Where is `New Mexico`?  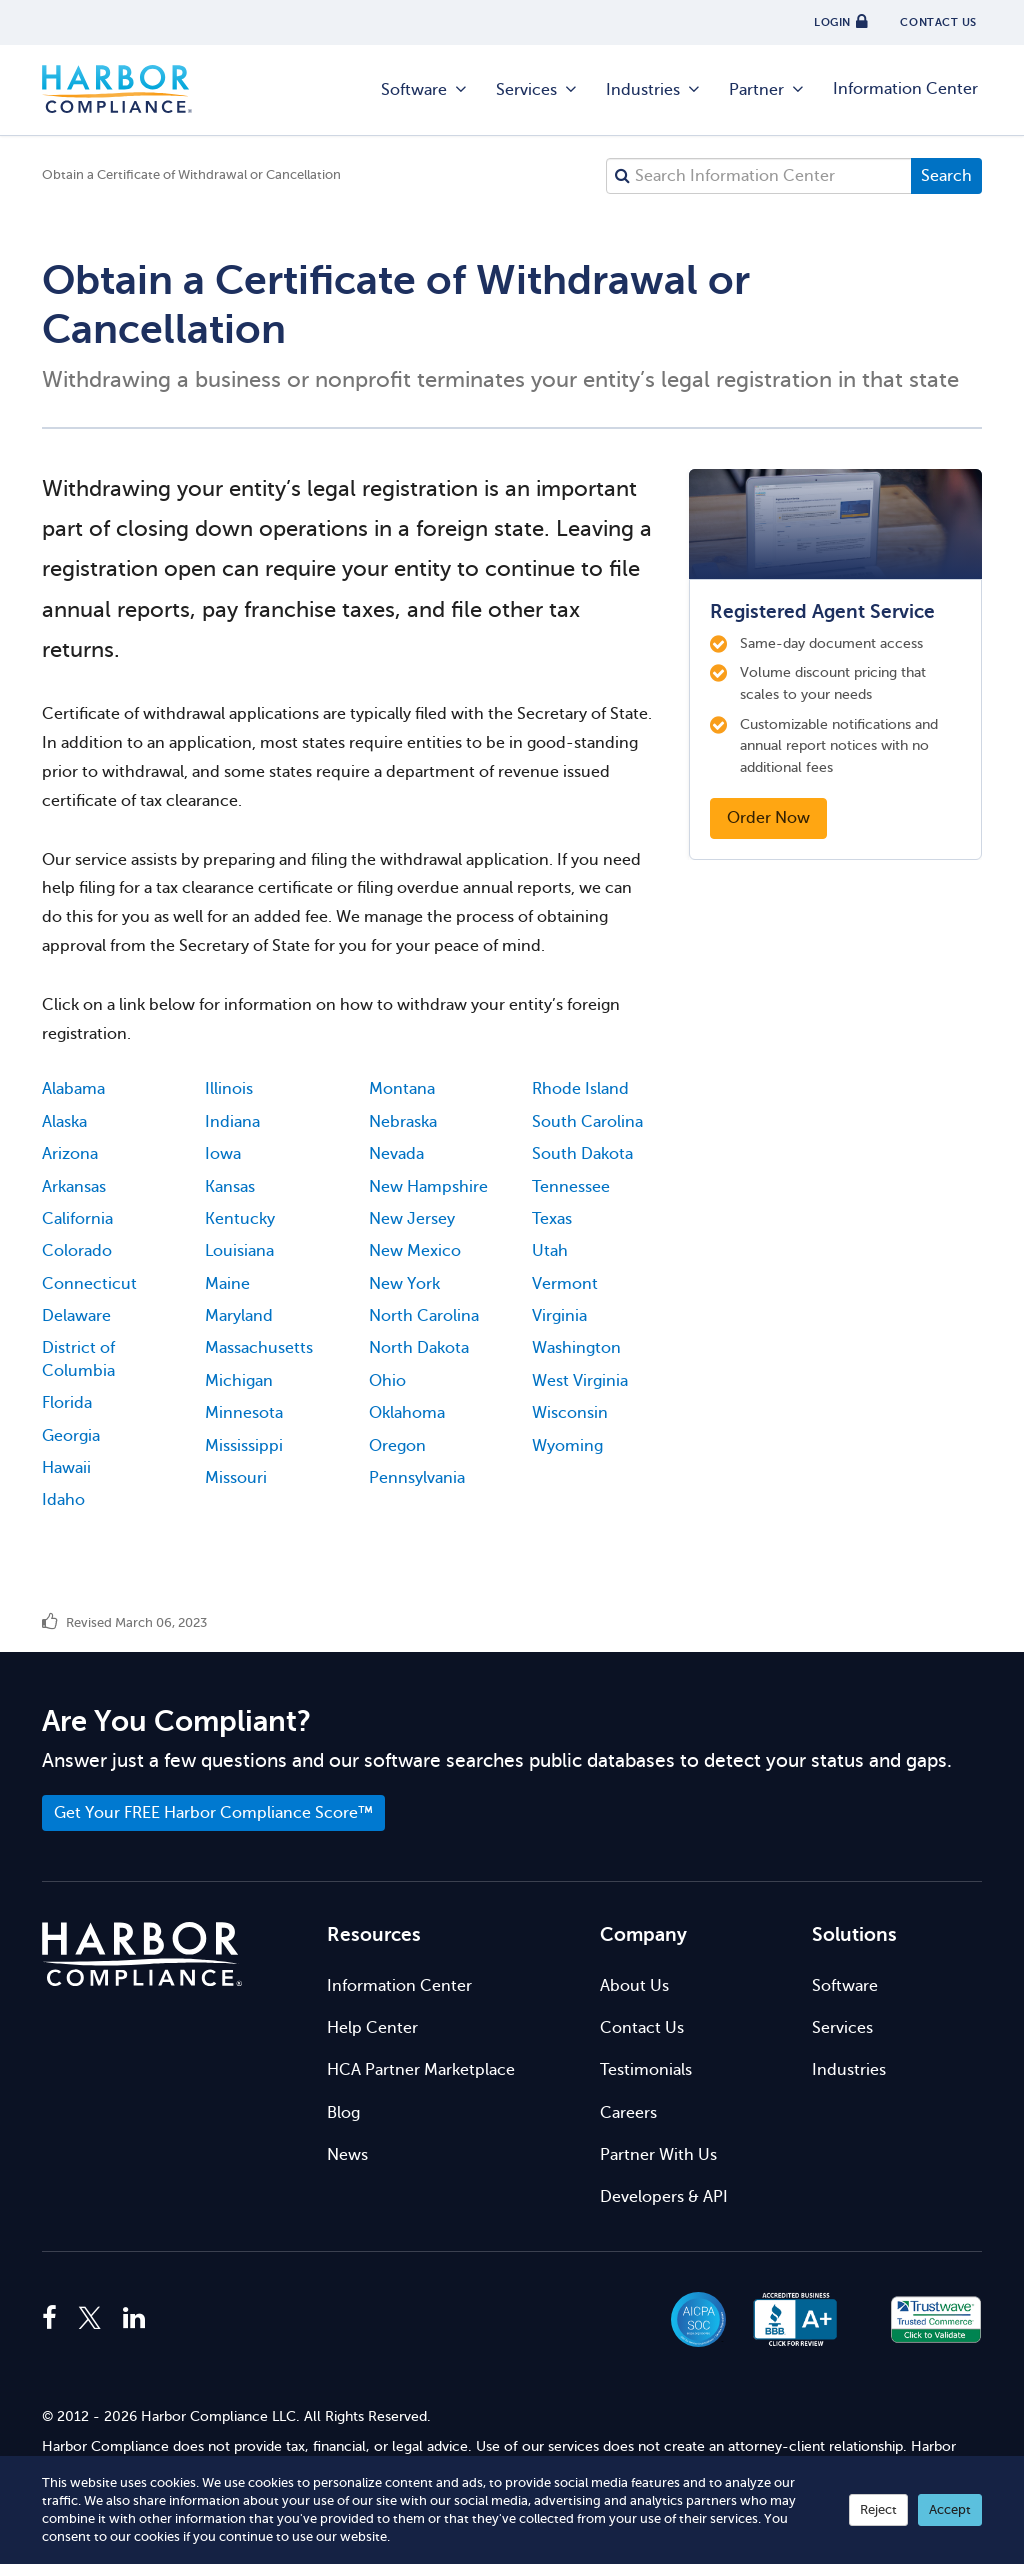
New Mexico is located at coordinates (415, 1251).